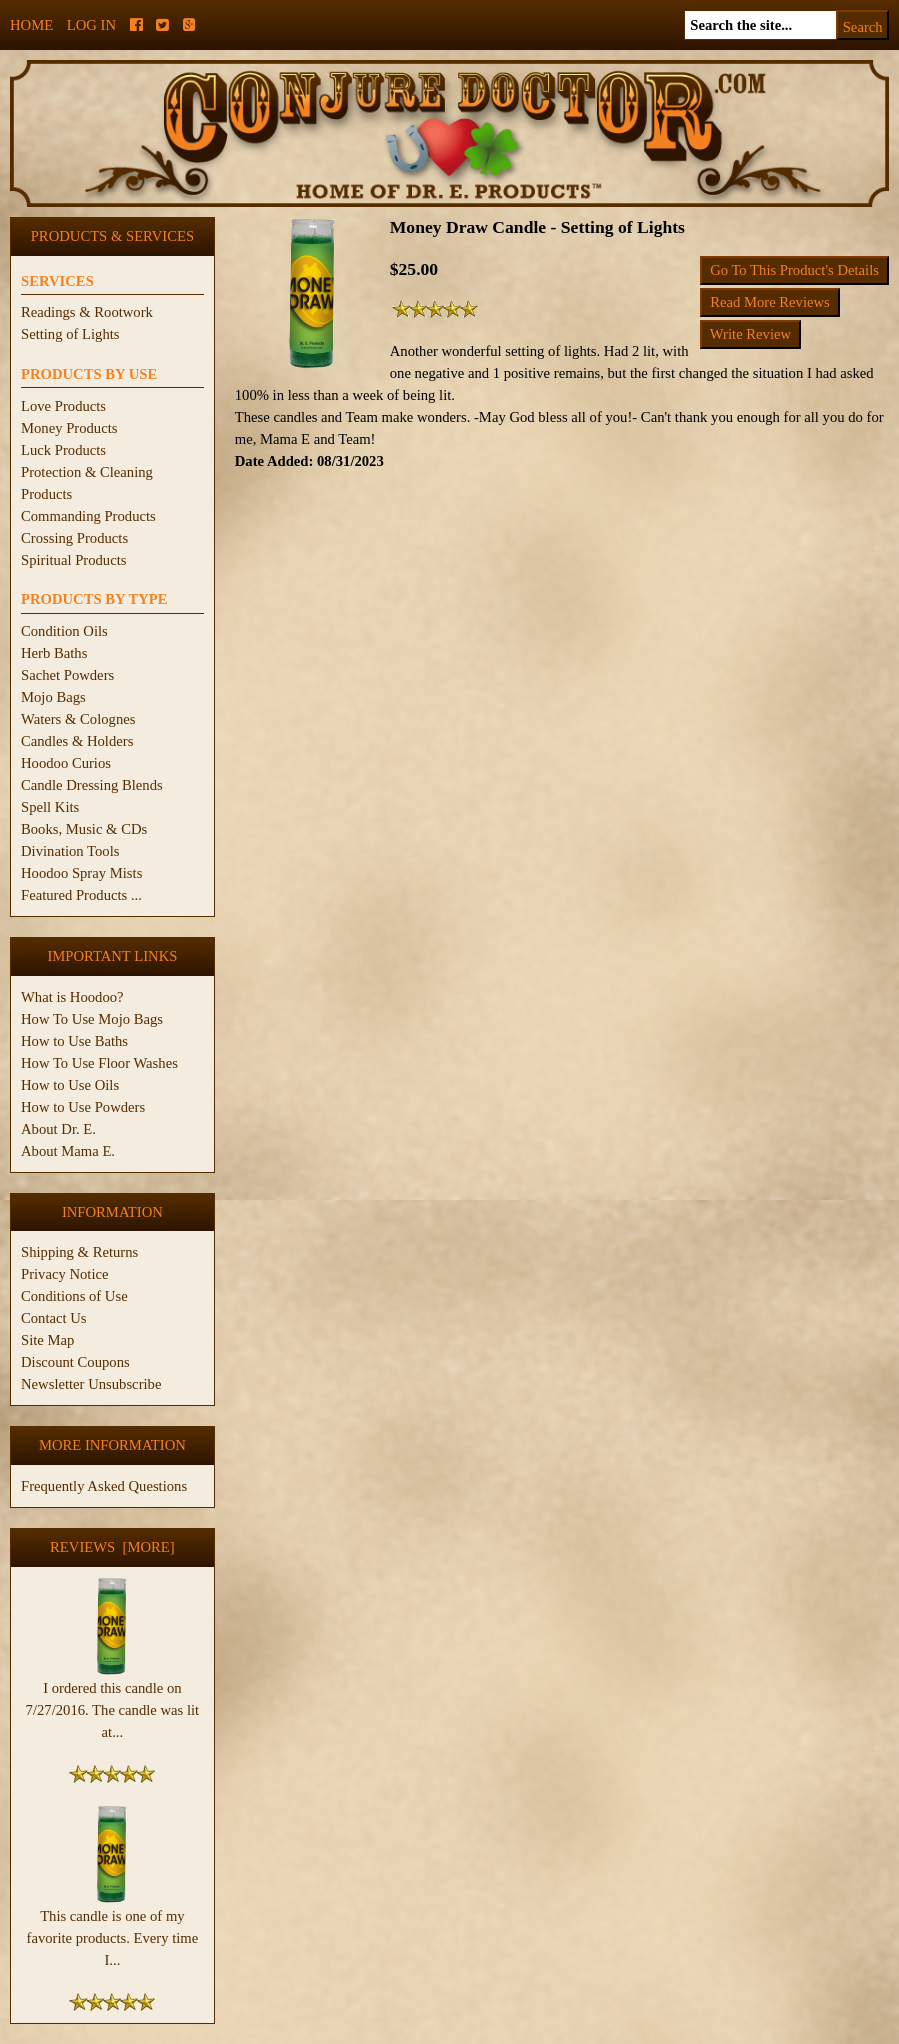  What do you see at coordinates (79, 1252) in the screenshot?
I see `Shipping & Returns` at bounding box center [79, 1252].